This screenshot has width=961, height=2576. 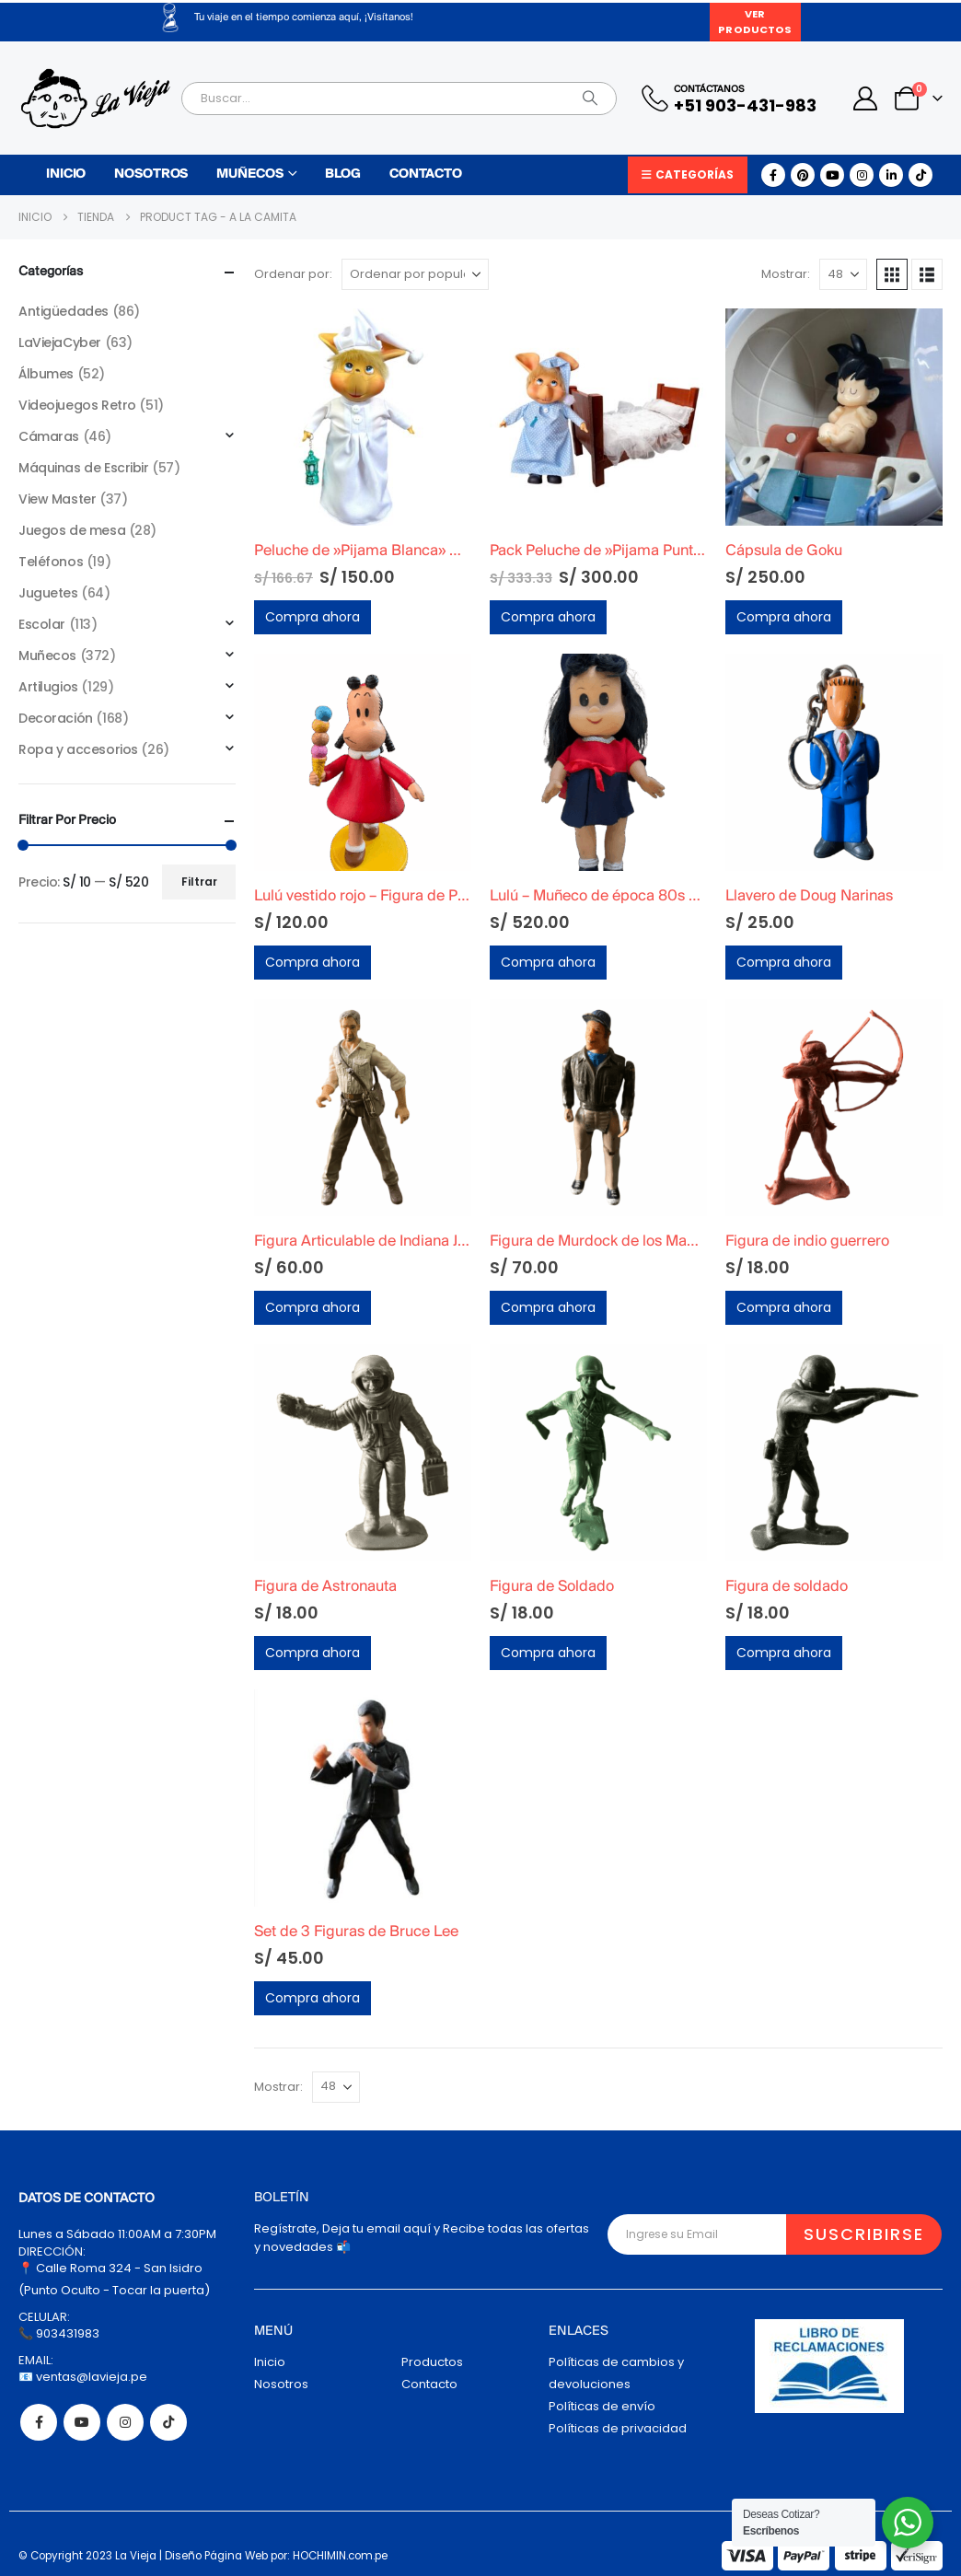 What do you see at coordinates (312, 617) in the screenshot?
I see `Compra ahora` at bounding box center [312, 617].